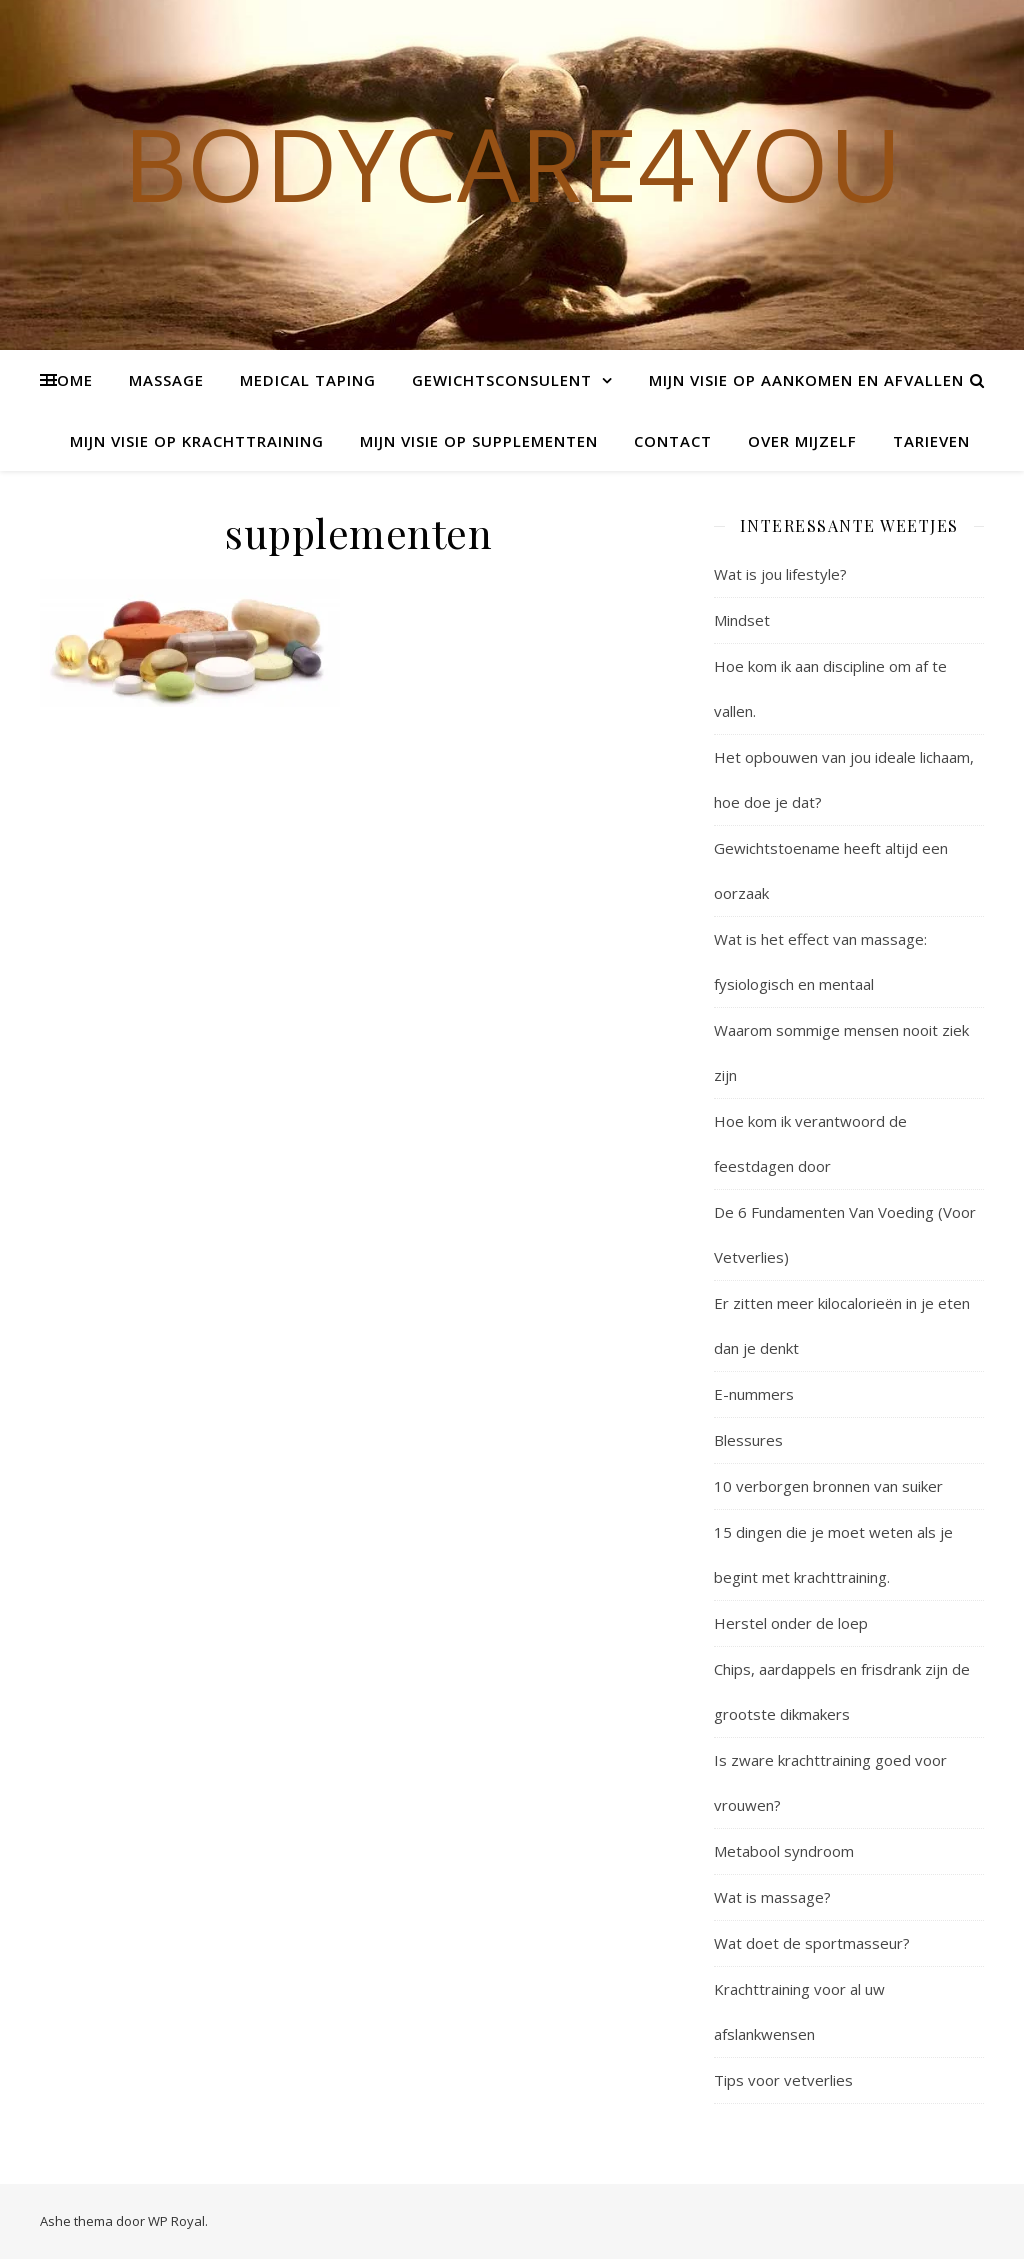  I want to click on Contact, so click(673, 441).